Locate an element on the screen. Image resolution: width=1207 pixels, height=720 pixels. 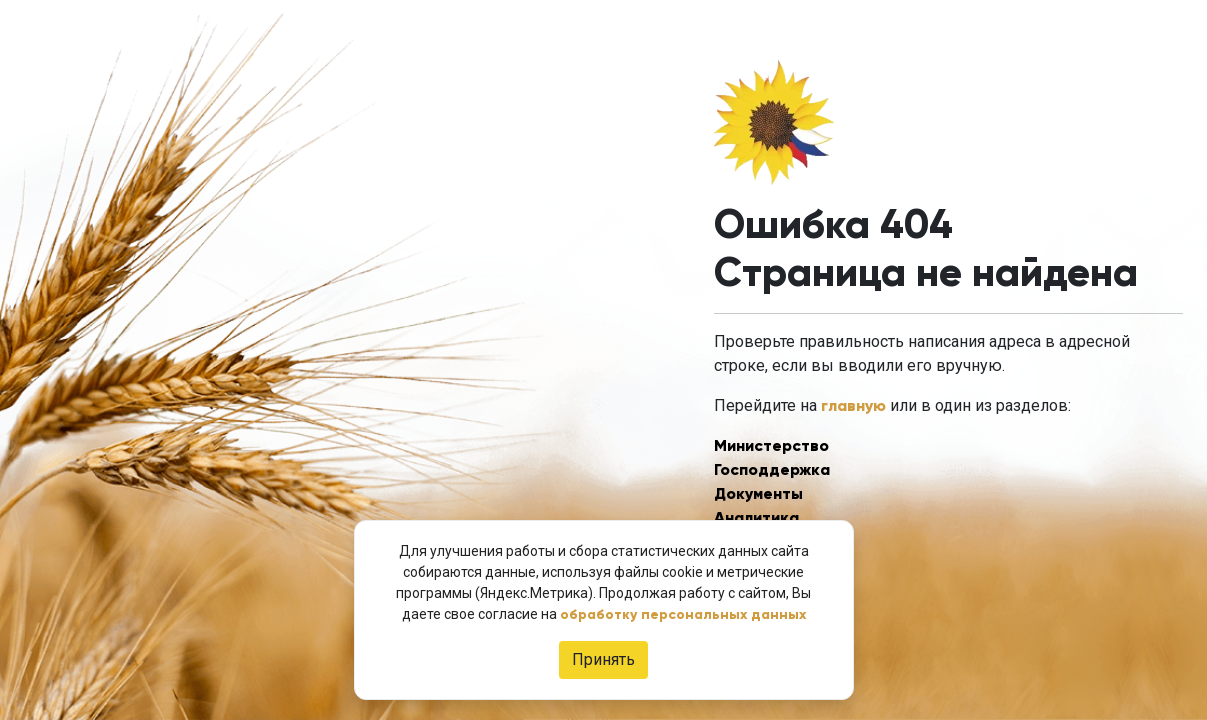
Министерство is located at coordinates (771, 445).